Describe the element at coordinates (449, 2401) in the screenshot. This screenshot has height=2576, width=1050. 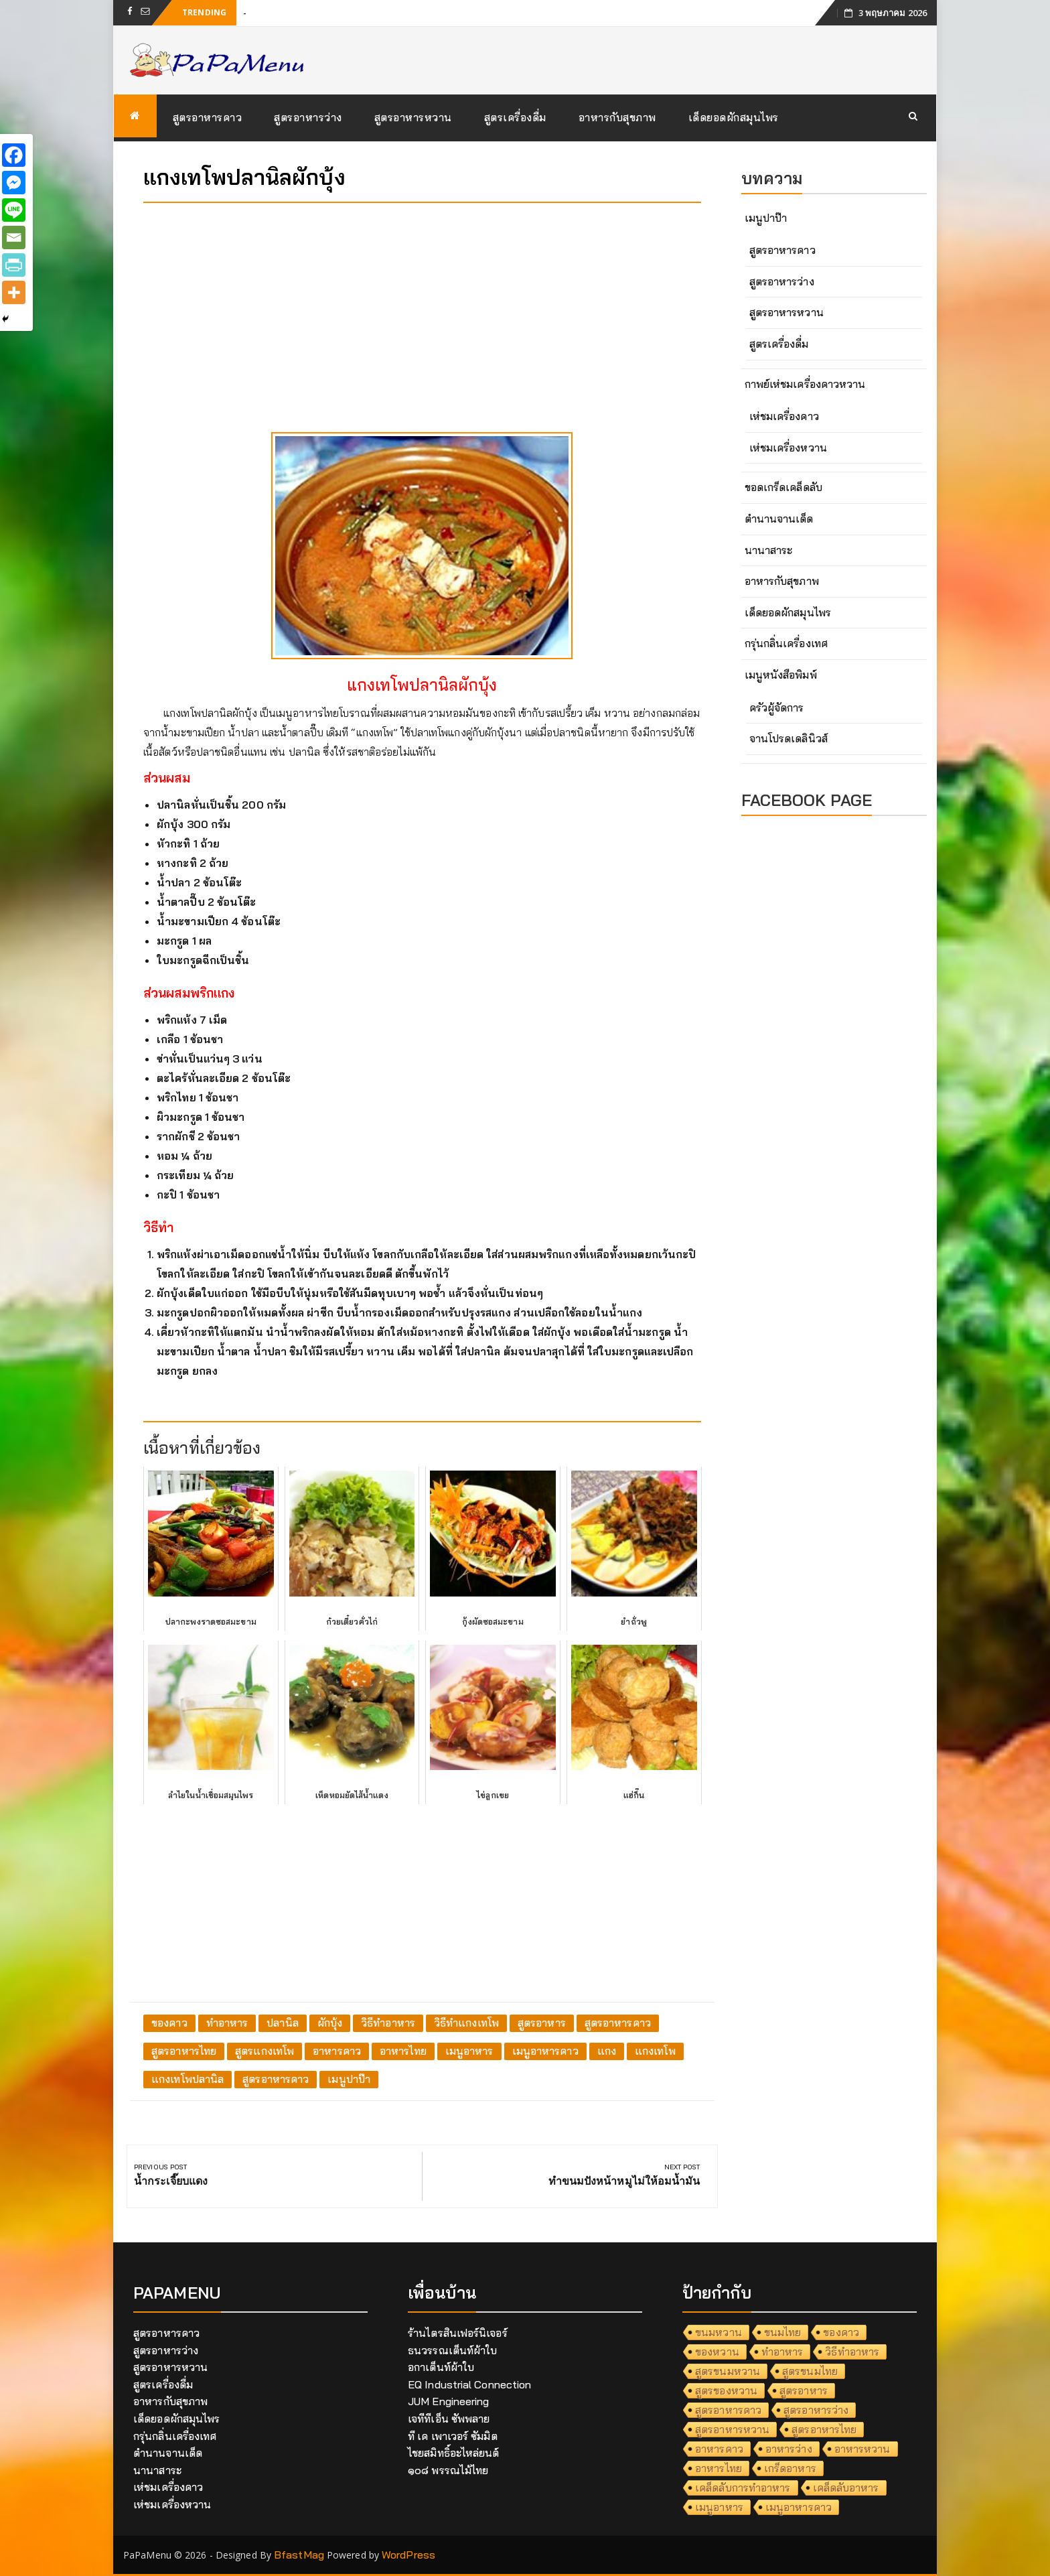
I see `JUM Engineering` at that location.